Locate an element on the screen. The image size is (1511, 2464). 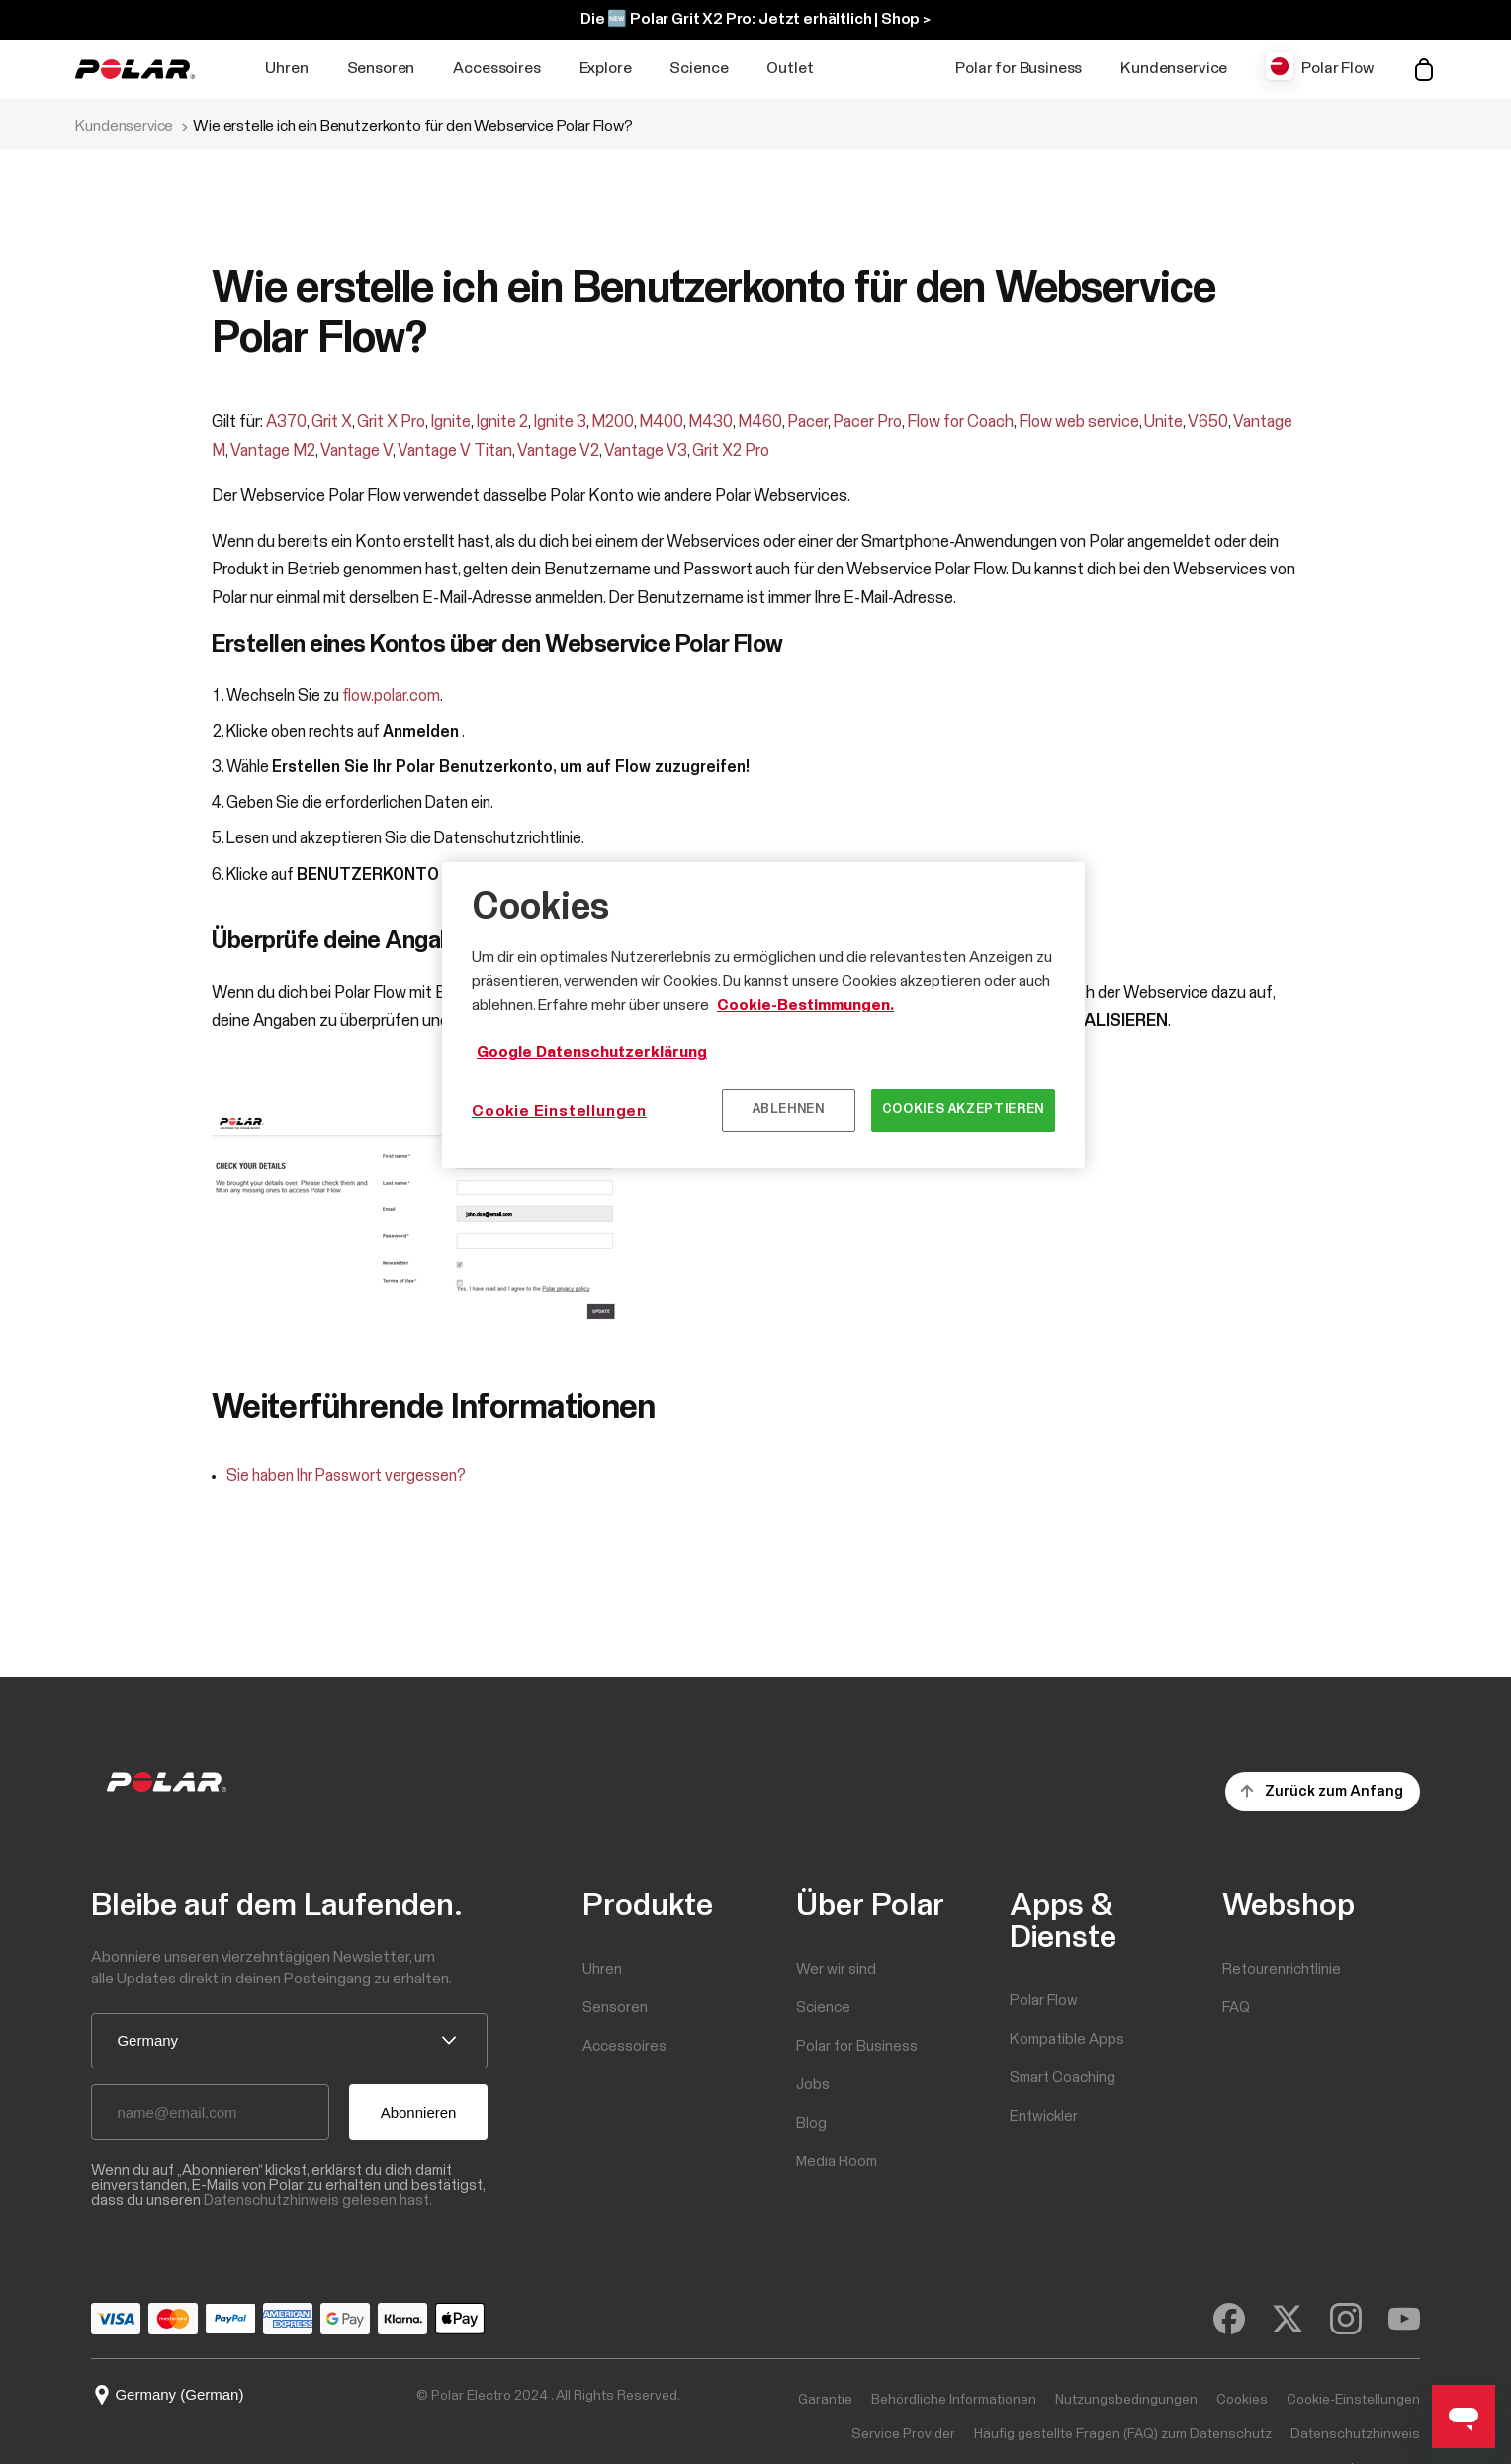
Ignite is located at coordinates (450, 422).